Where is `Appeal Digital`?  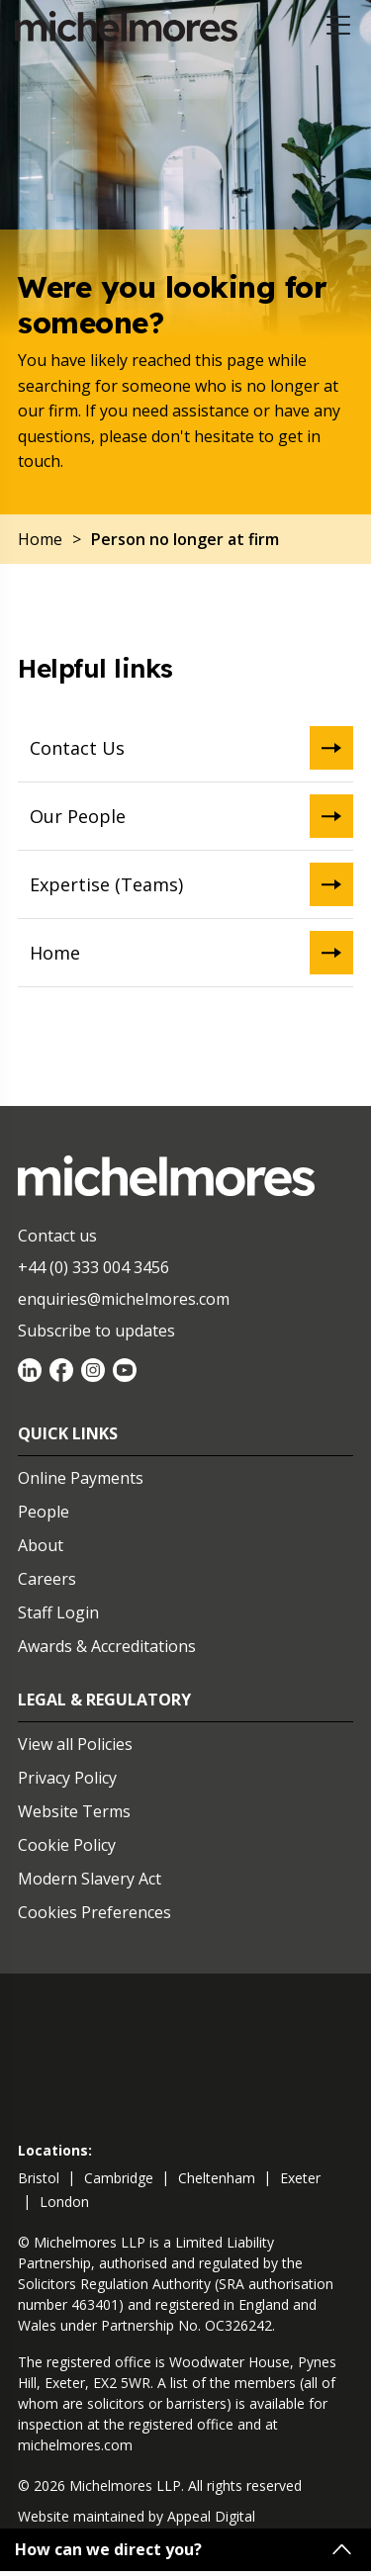 Appeal Digital is located at coordinates (211, 2516).